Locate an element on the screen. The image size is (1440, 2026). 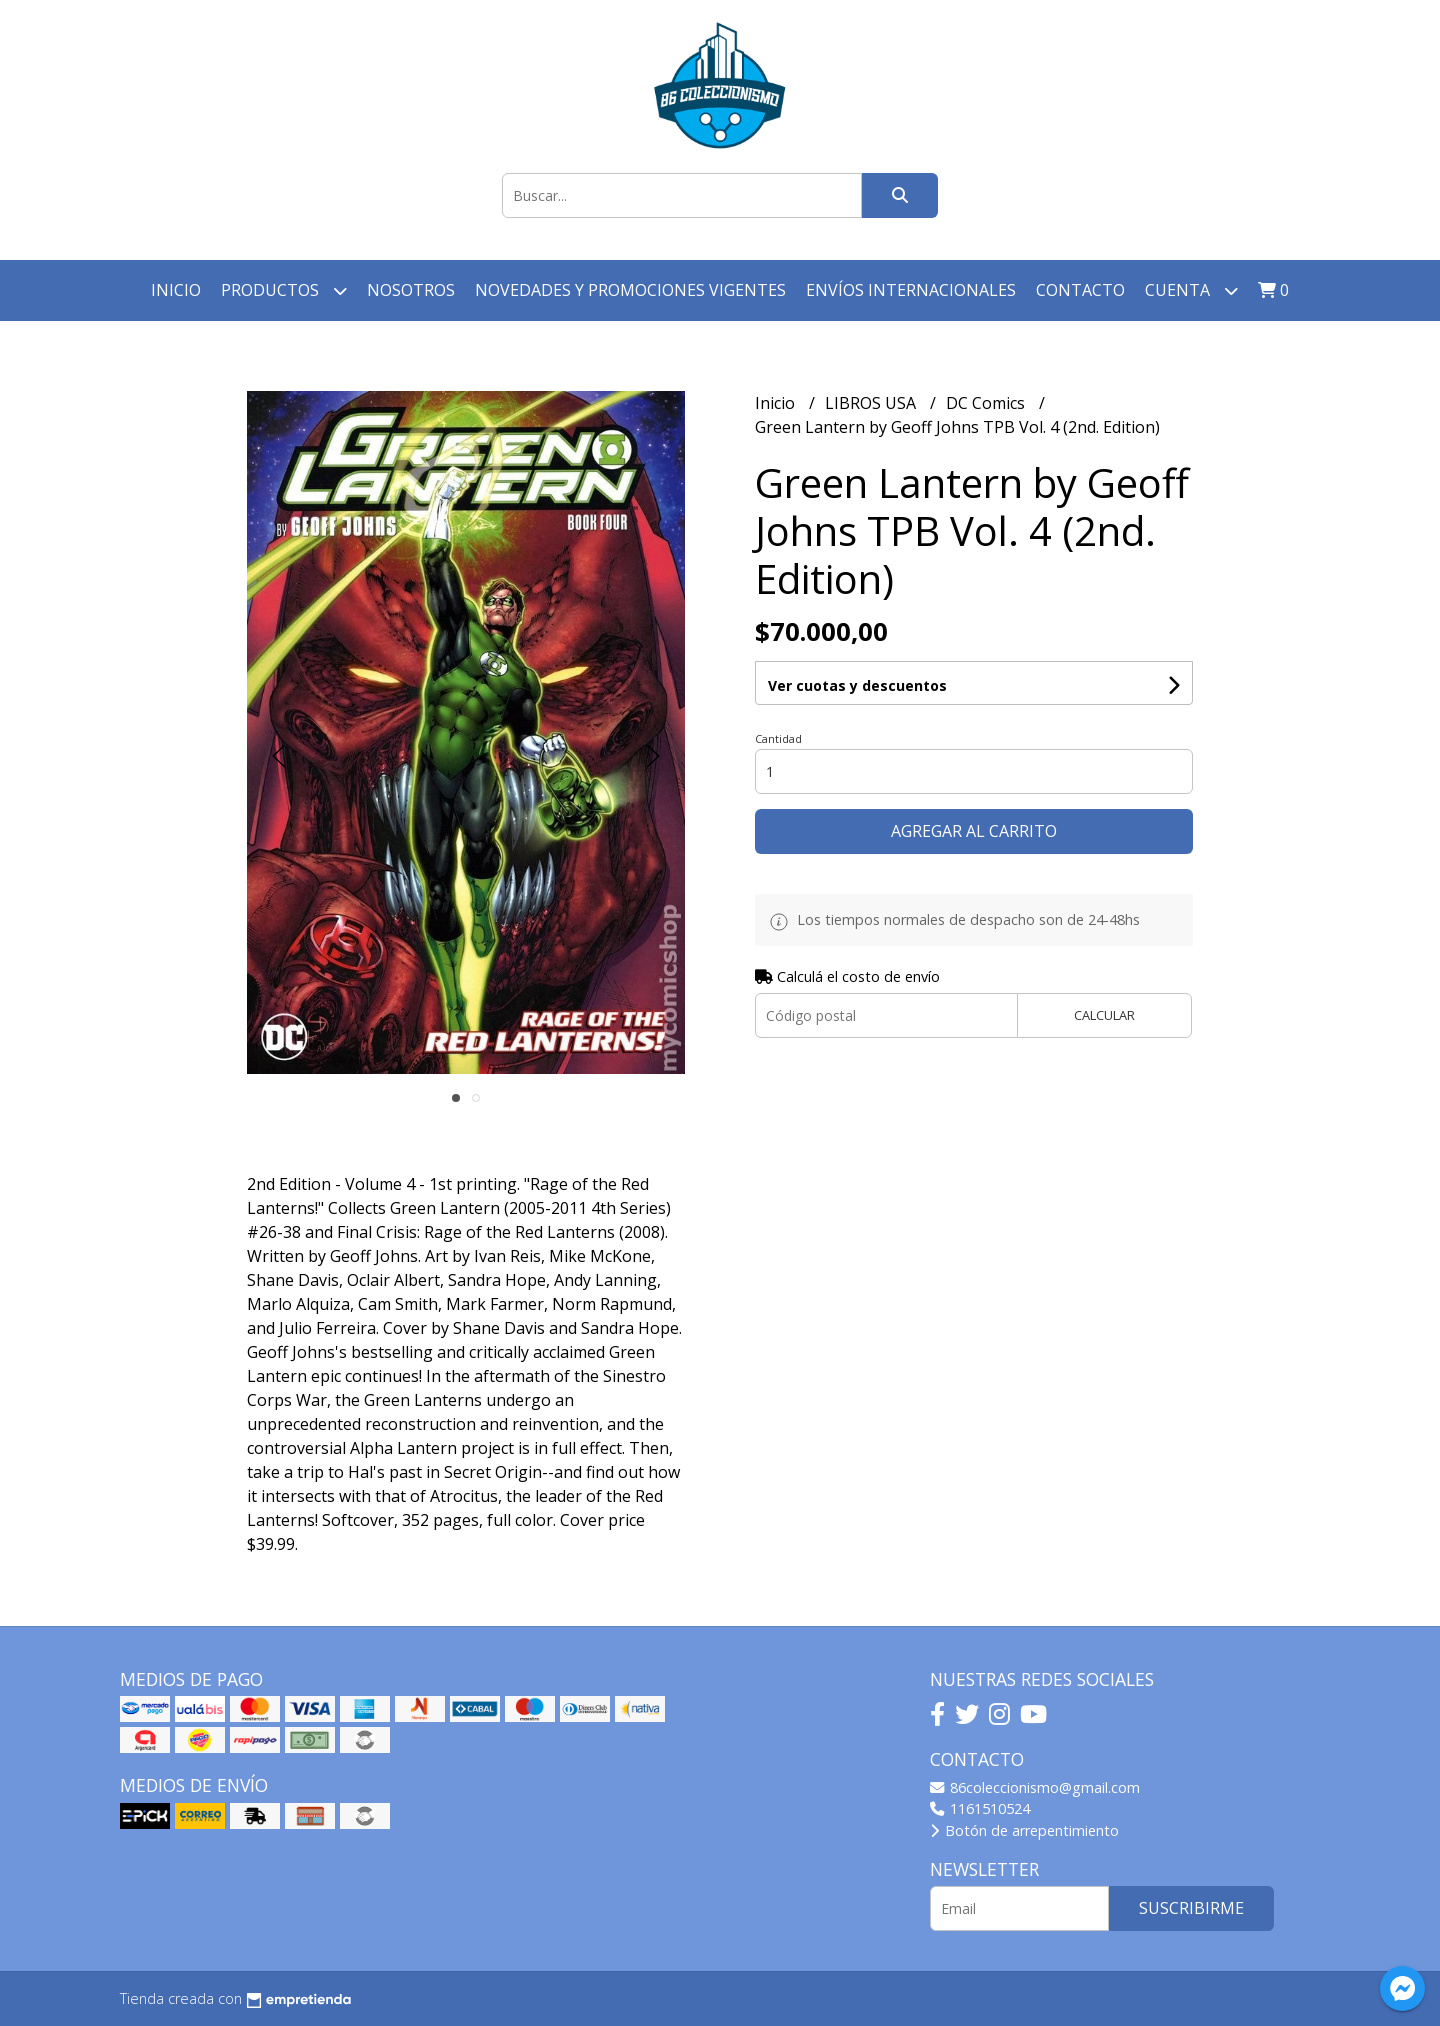
86coleccionismo@gmail.com is located at coordinates (1035, 1787).